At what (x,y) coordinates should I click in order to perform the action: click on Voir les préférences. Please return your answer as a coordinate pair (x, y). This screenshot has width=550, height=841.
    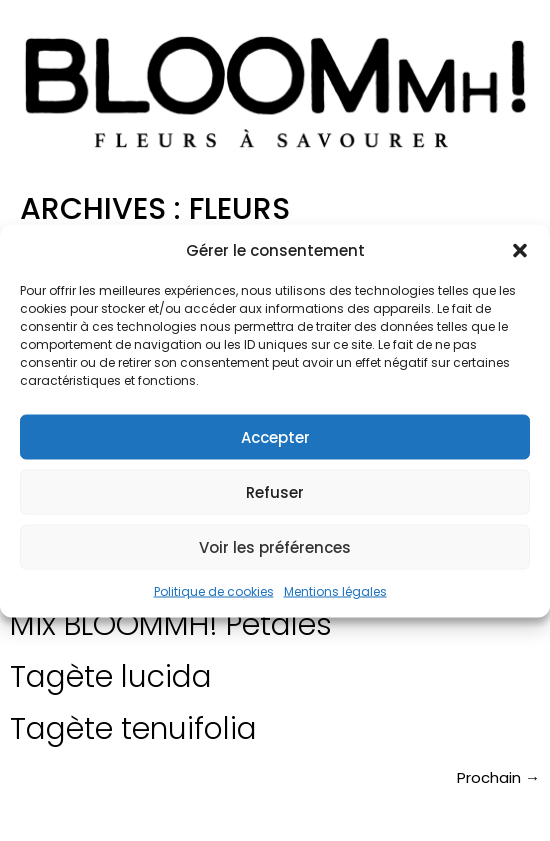
    Looking at the image, I should click on (275, 546).